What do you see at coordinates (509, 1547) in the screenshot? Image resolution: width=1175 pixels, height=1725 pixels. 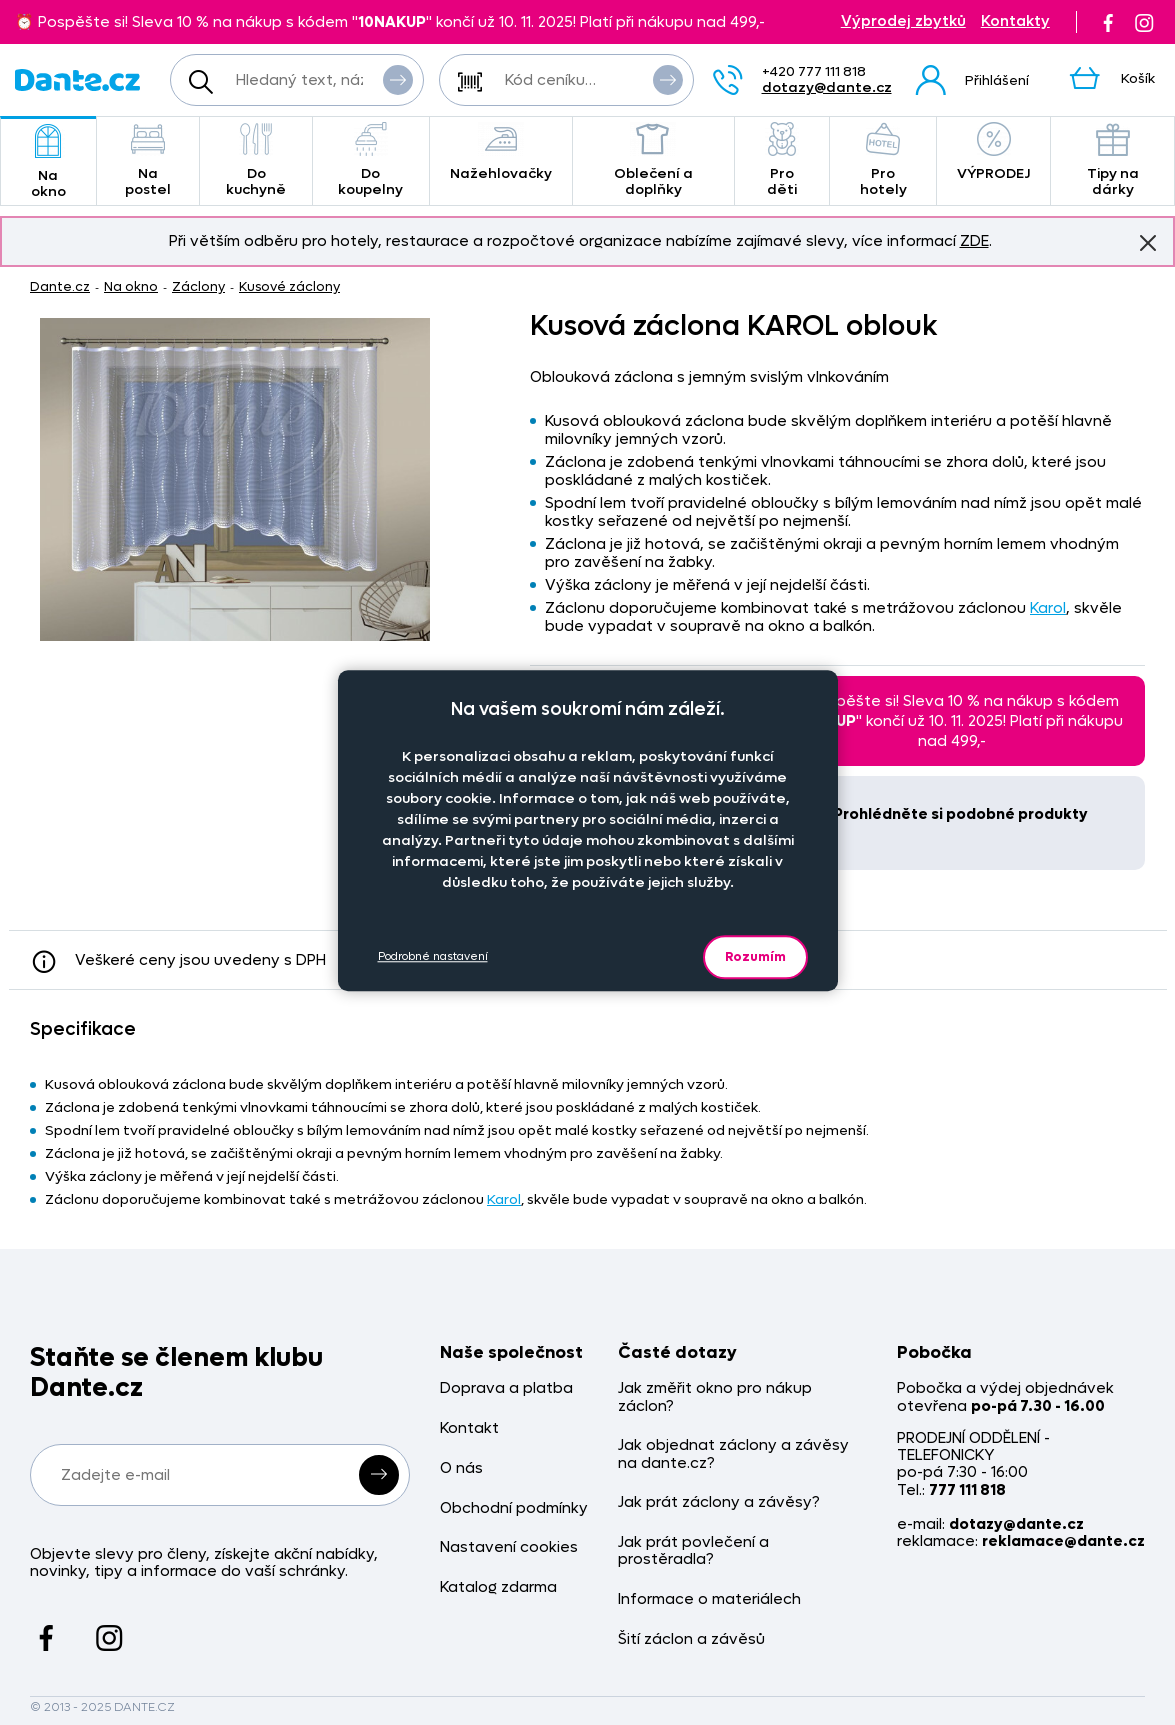 I see `Nastavení cookies` at bounding box center [509, 1547].